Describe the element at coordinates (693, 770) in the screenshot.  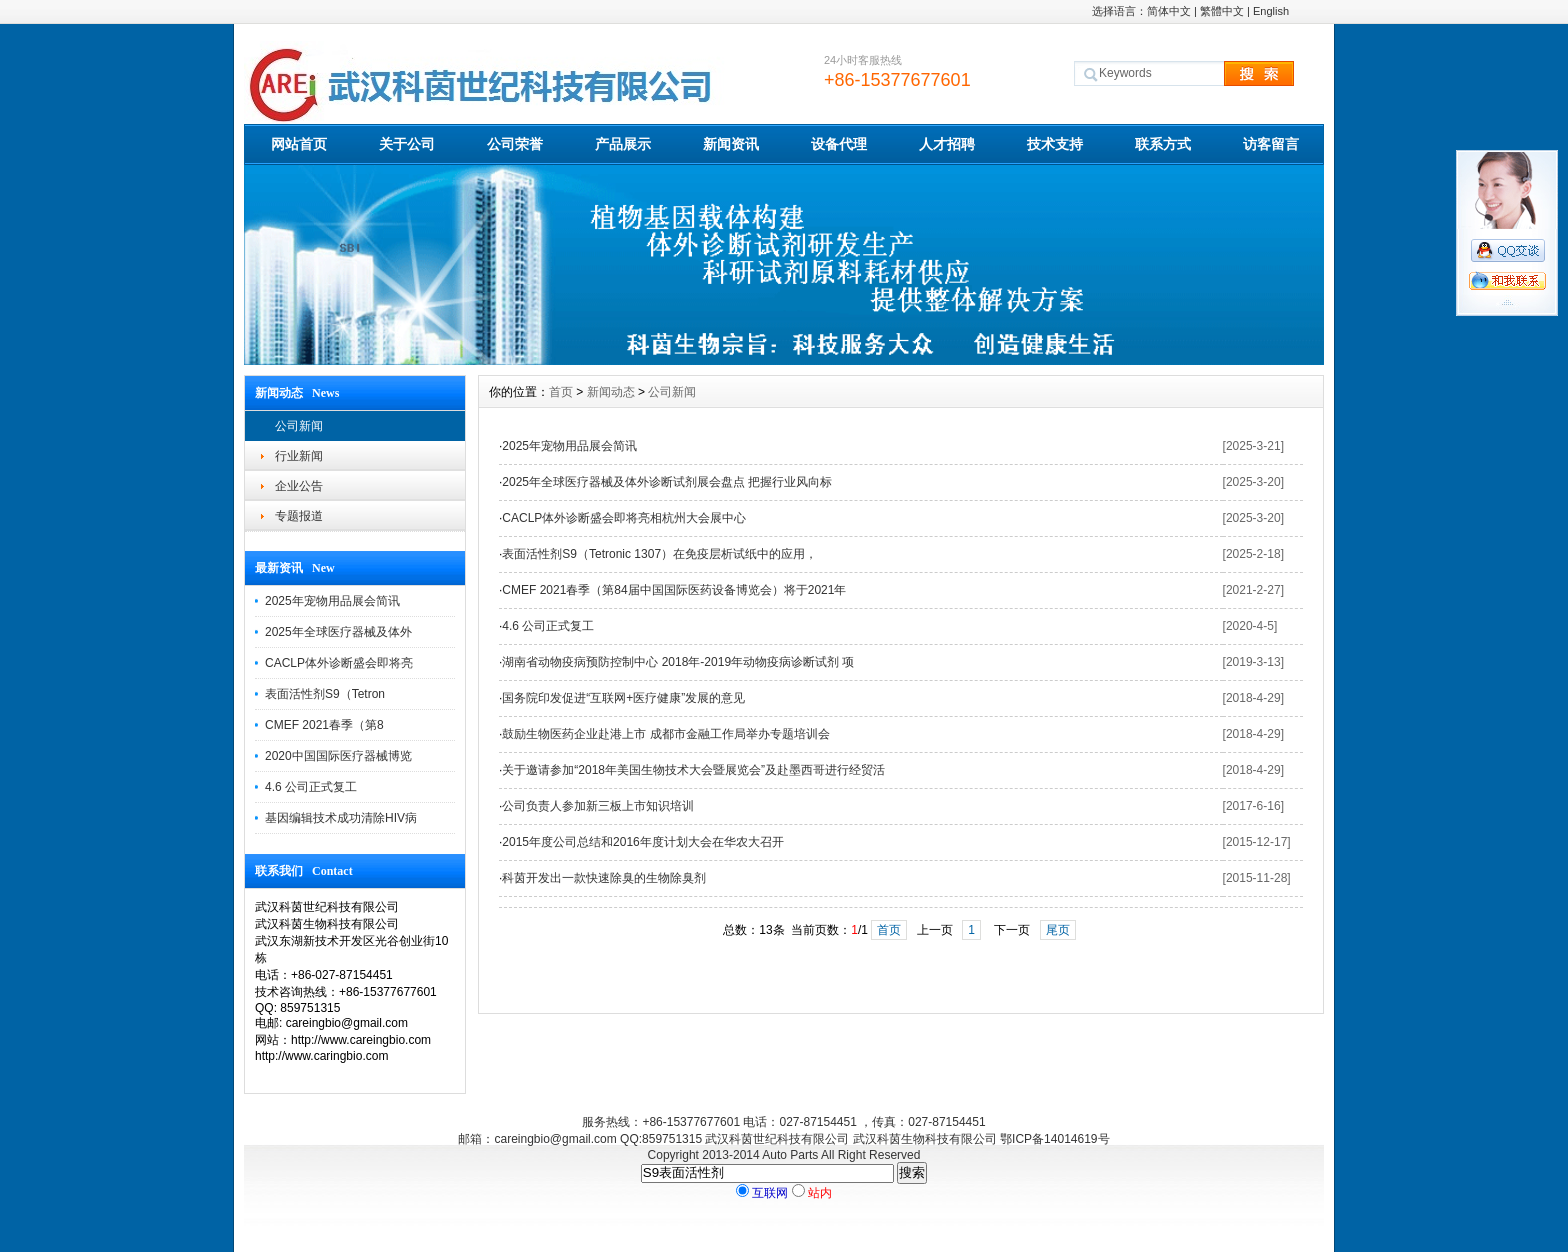
I see `关于邀请参加“2018年美国生物技术大会暨展览会”及赴墨西哥进行经贸活` at that location.